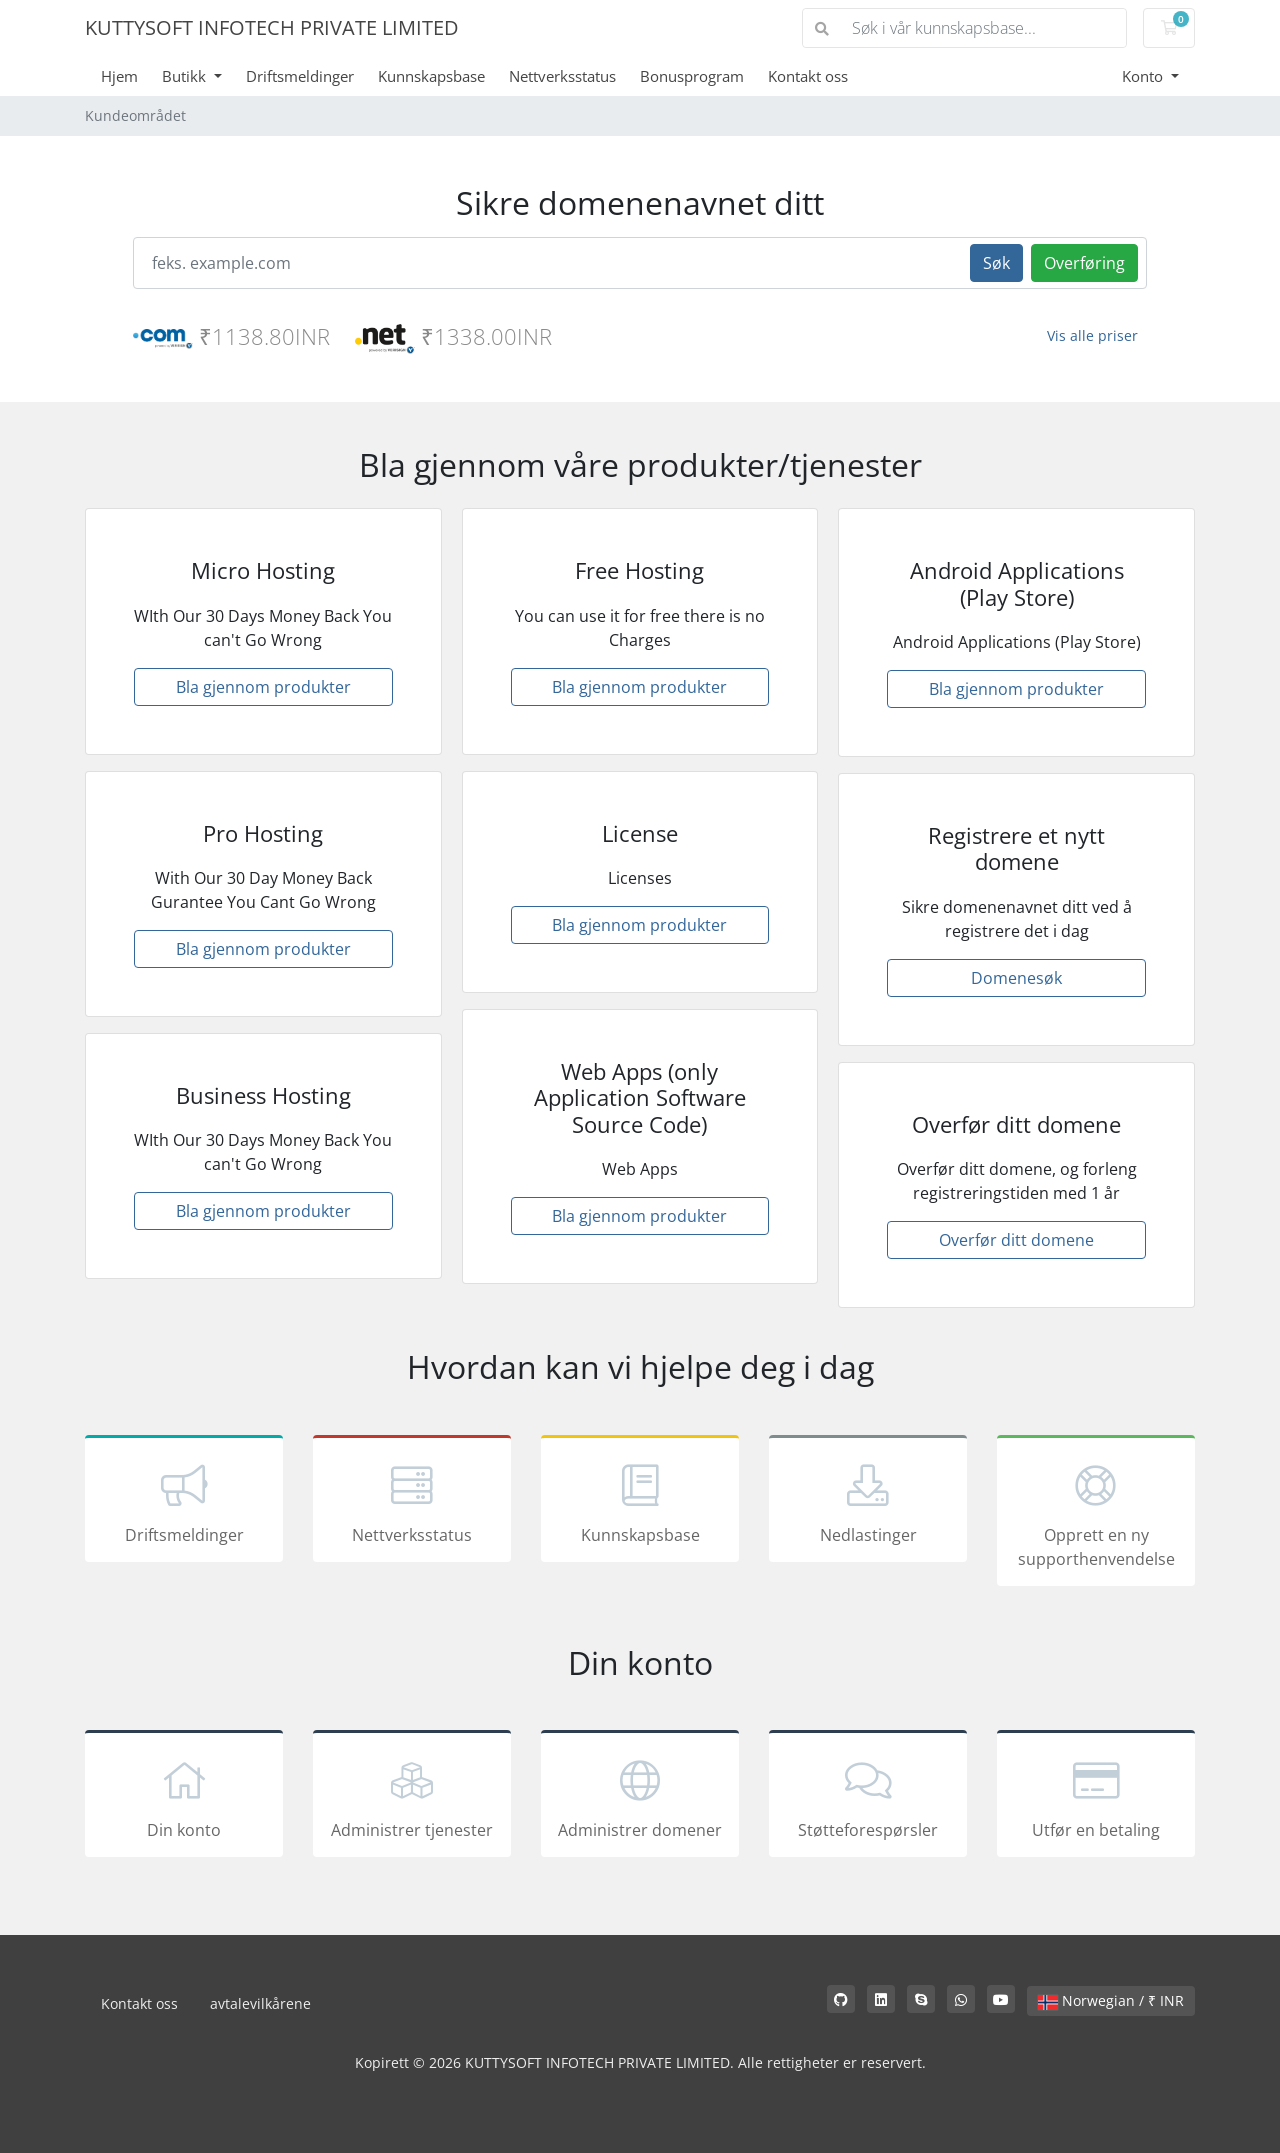 Image resolution: width=1280 pixels, height=2153 pixels. Describe the element at coordinates (119, 76) in the screenshot. I see `Hjem` at that location.